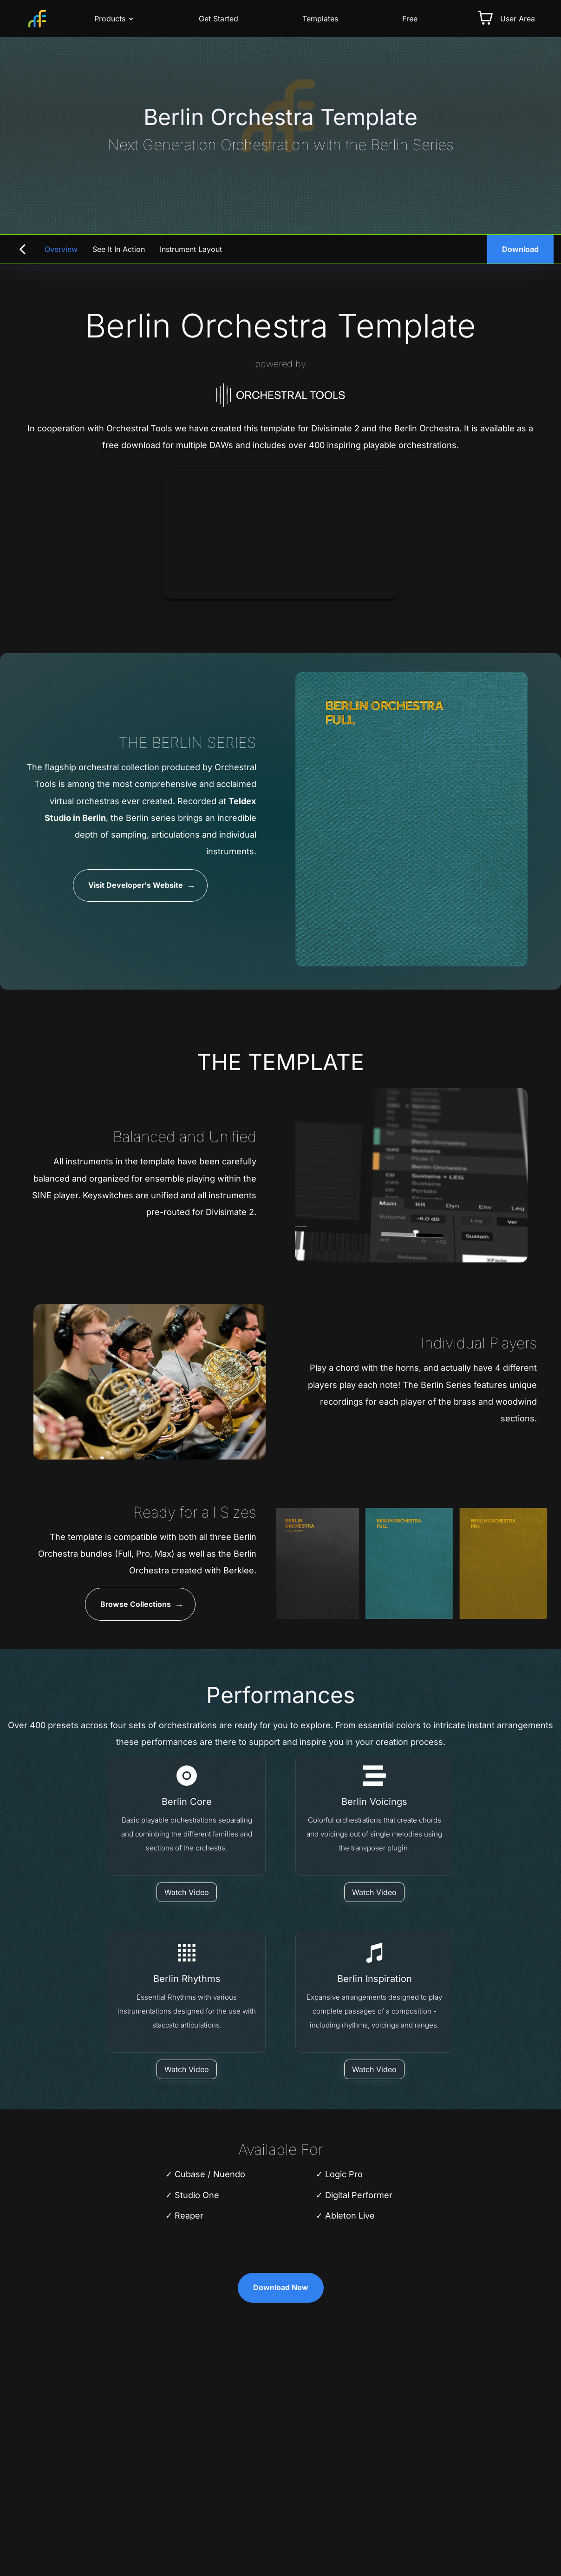  Describe the element at coordinates (114, 18) in the screenshot. I see `Products` at that location.